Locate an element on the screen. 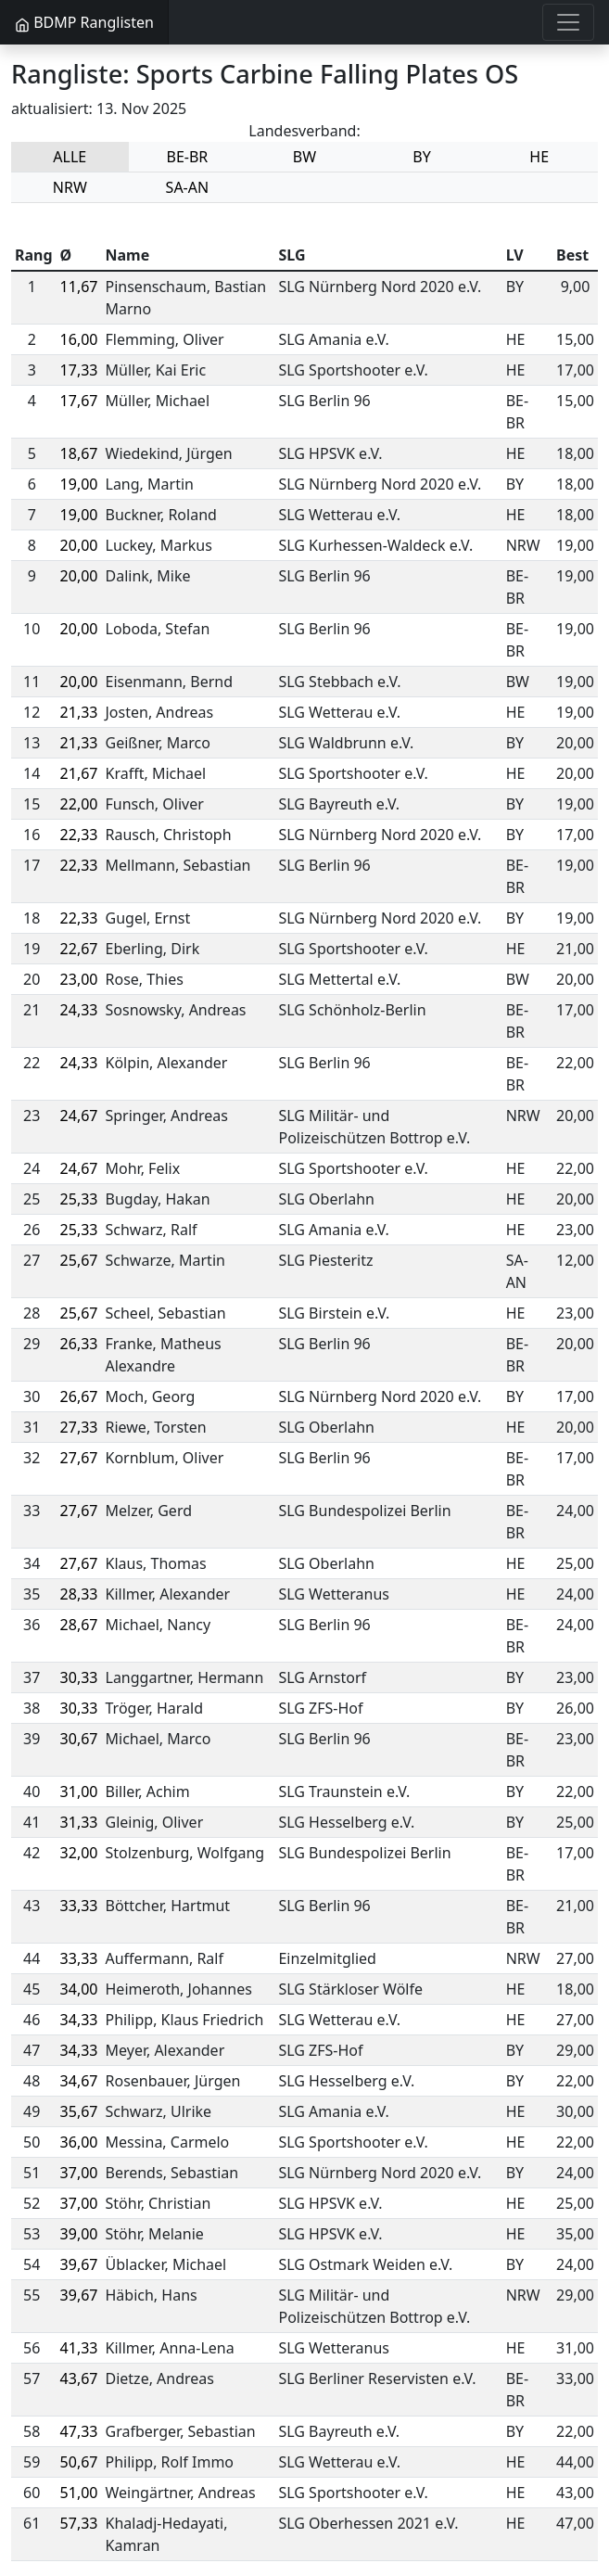  21,67 is located at coordinates (79, 773).